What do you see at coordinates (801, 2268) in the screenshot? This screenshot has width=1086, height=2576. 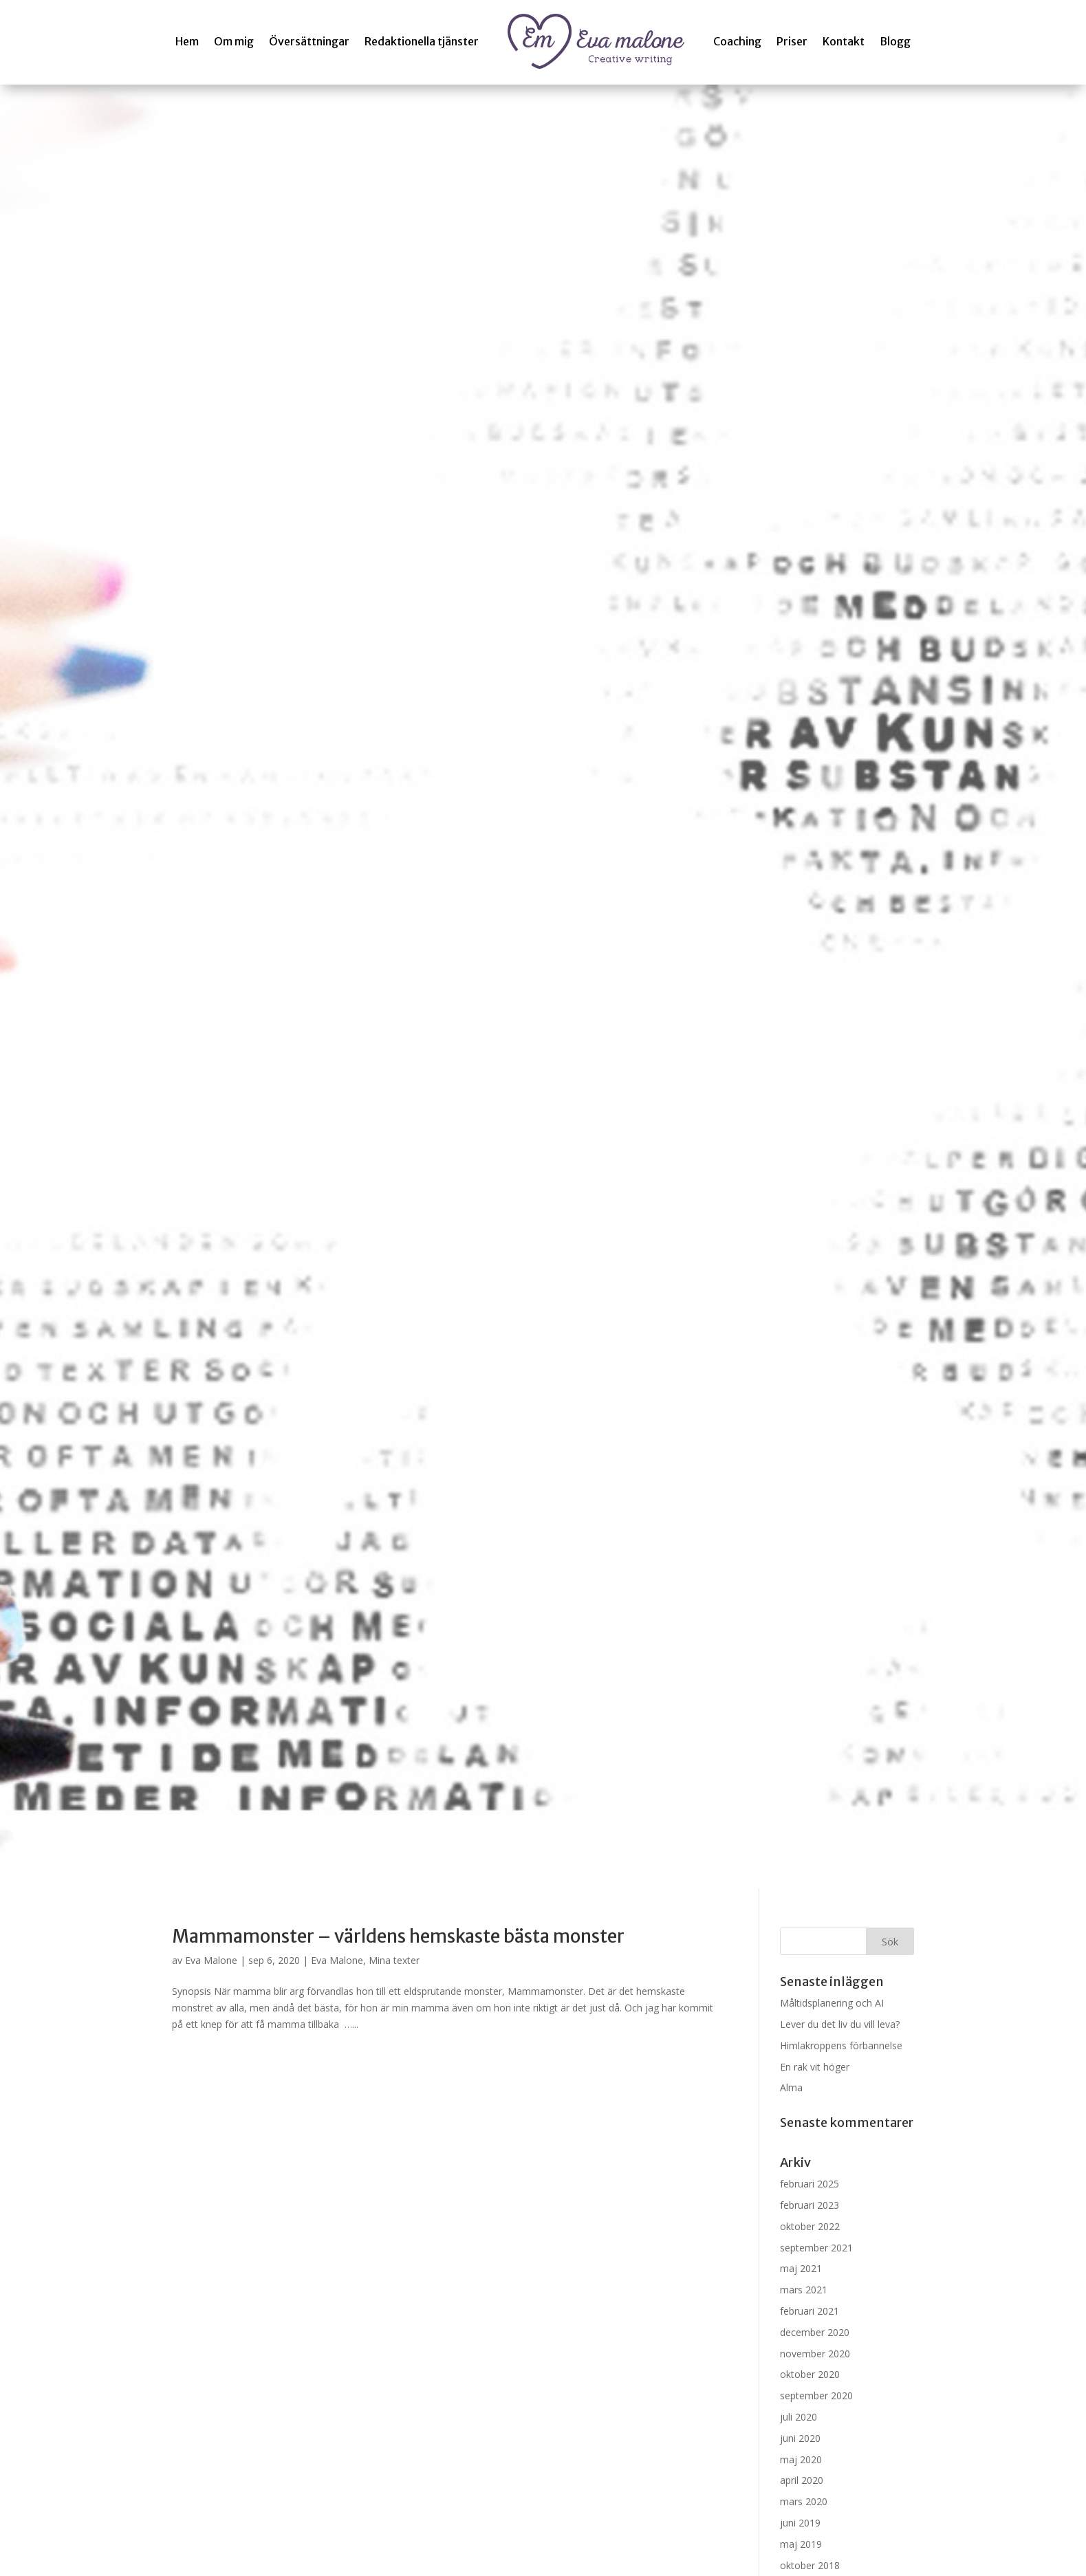 I see `maj 2021` at bounding box center [801, 2268].